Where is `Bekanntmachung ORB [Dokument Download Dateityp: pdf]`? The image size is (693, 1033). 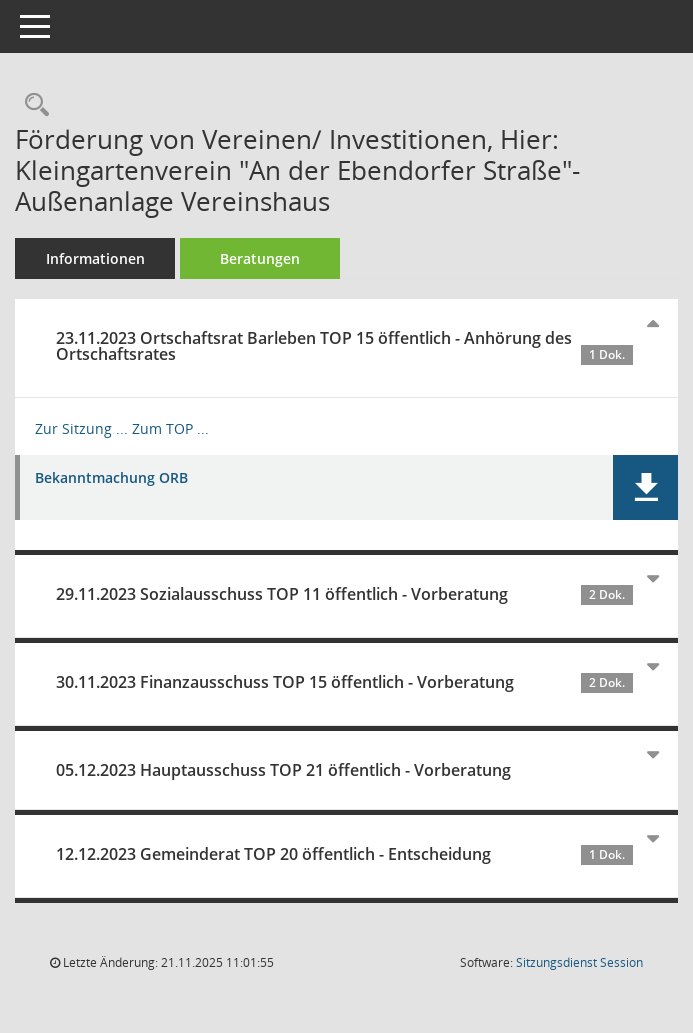 Bekanntmachung ORB [Dokument Download Dateityp: pdf] is located at coordinates (111, 478).